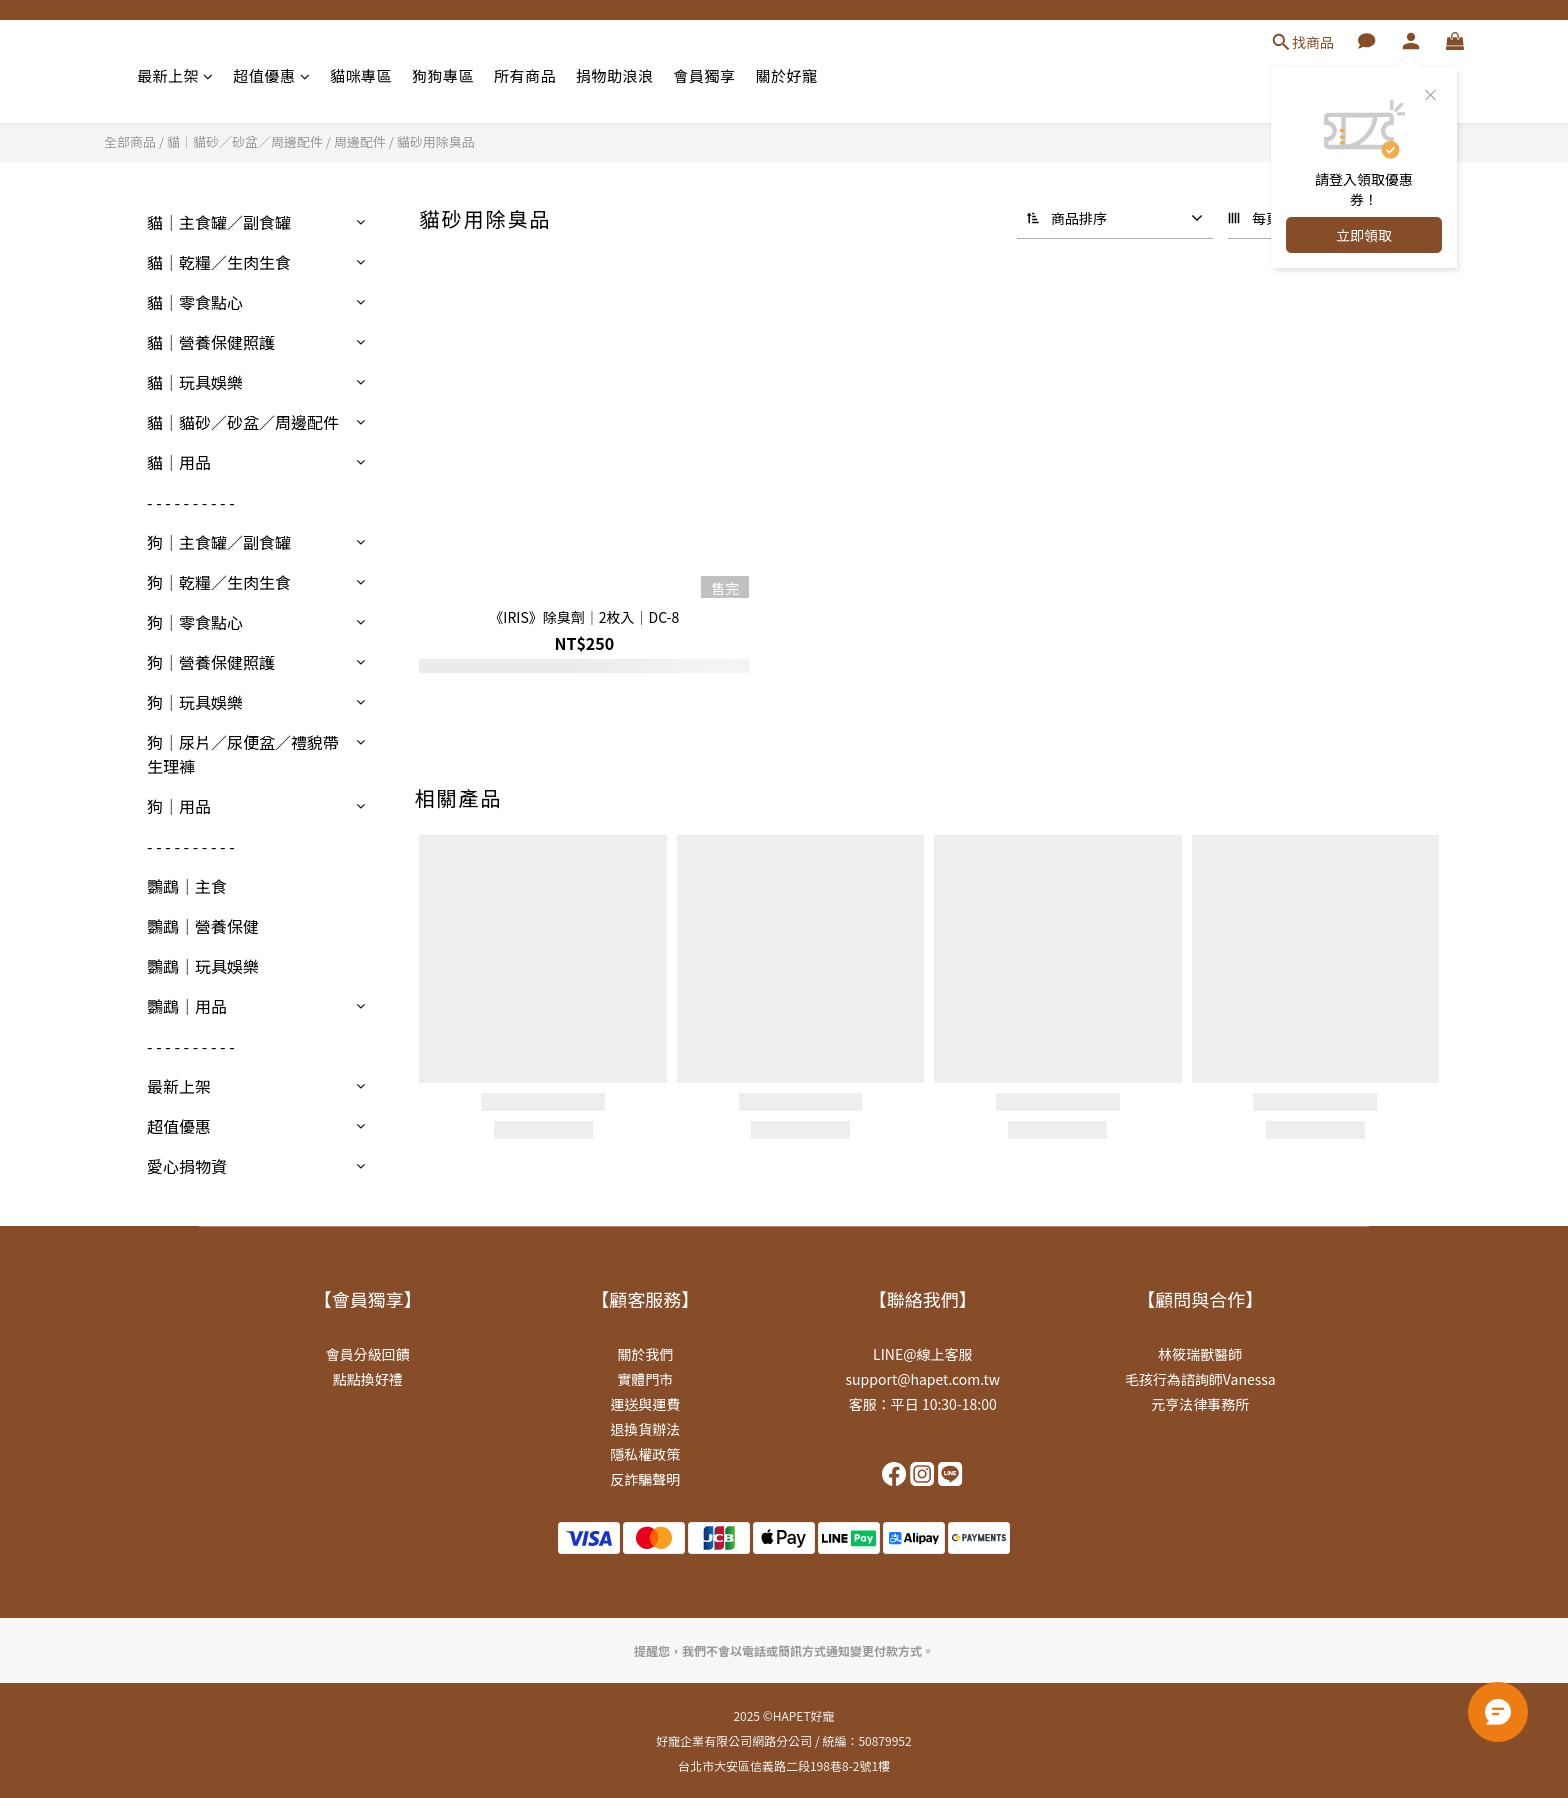  I want to click on 隱私權政策, so click(645, 1454).